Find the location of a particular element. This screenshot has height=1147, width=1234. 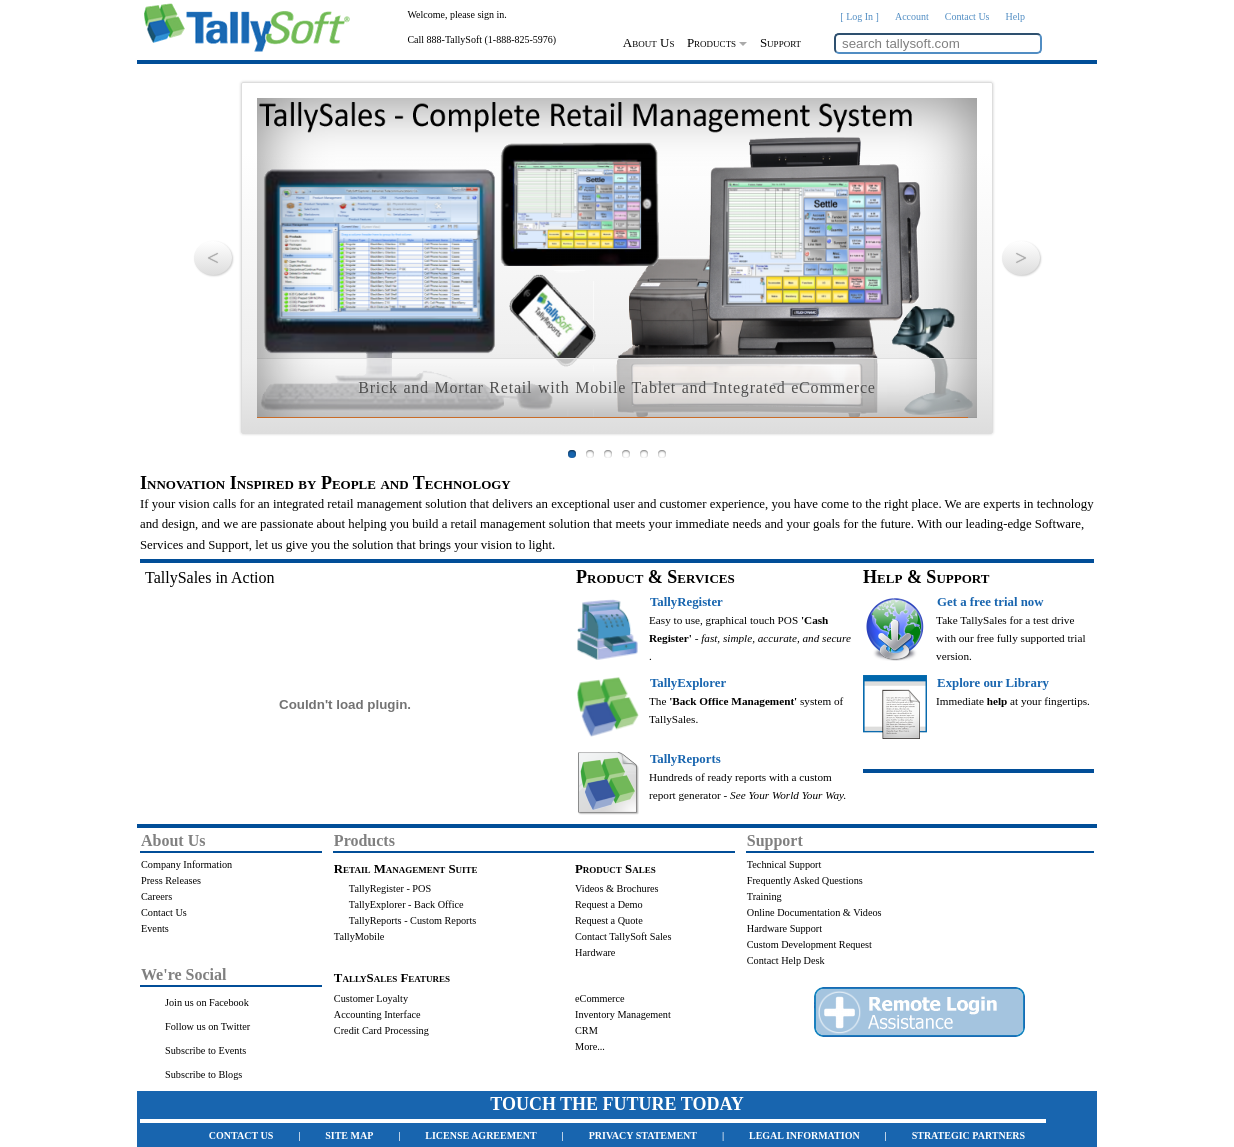

TallyExplorer is located at coordinates (688, 683).